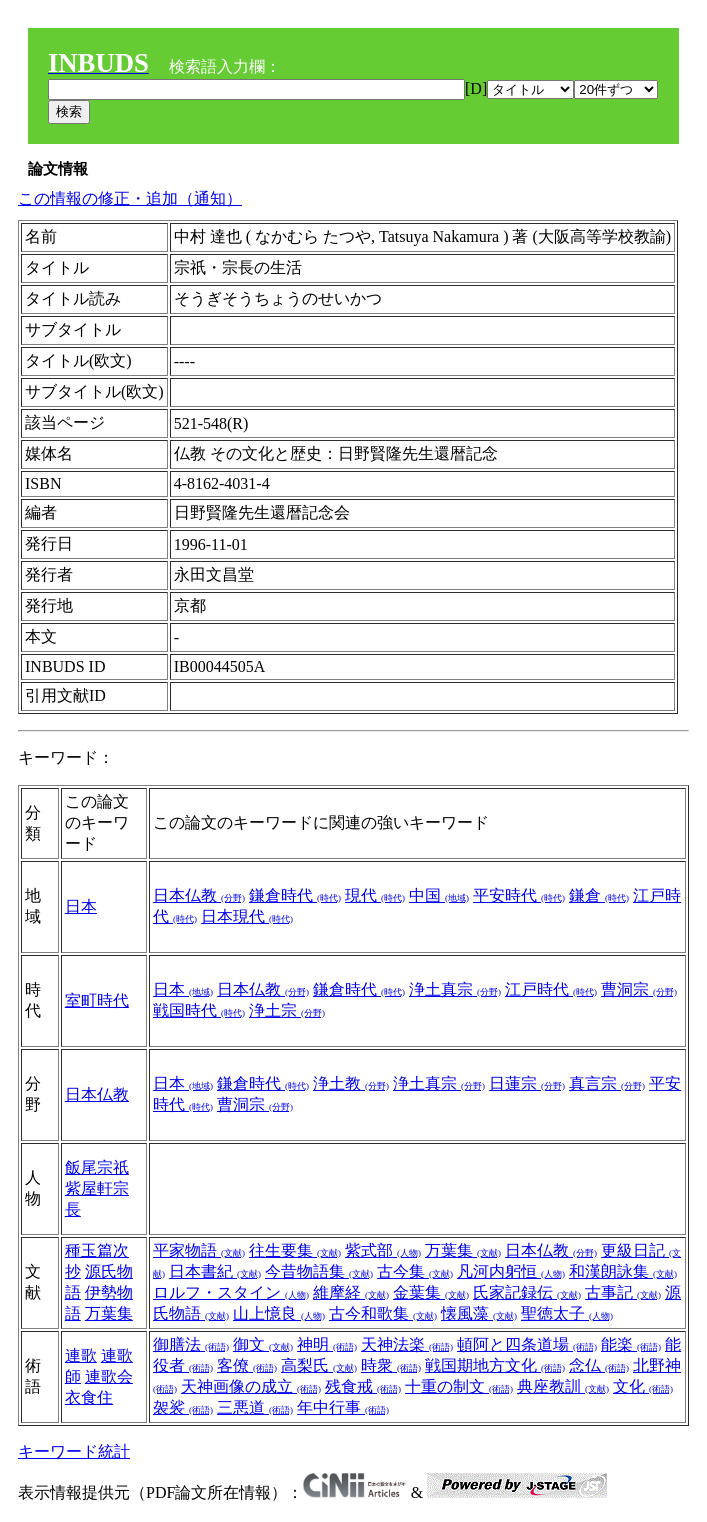  What do you see at coordinates (527, 1083) in the screenshot?
I see `日蓮宗` at bounding box center [527, 1083].